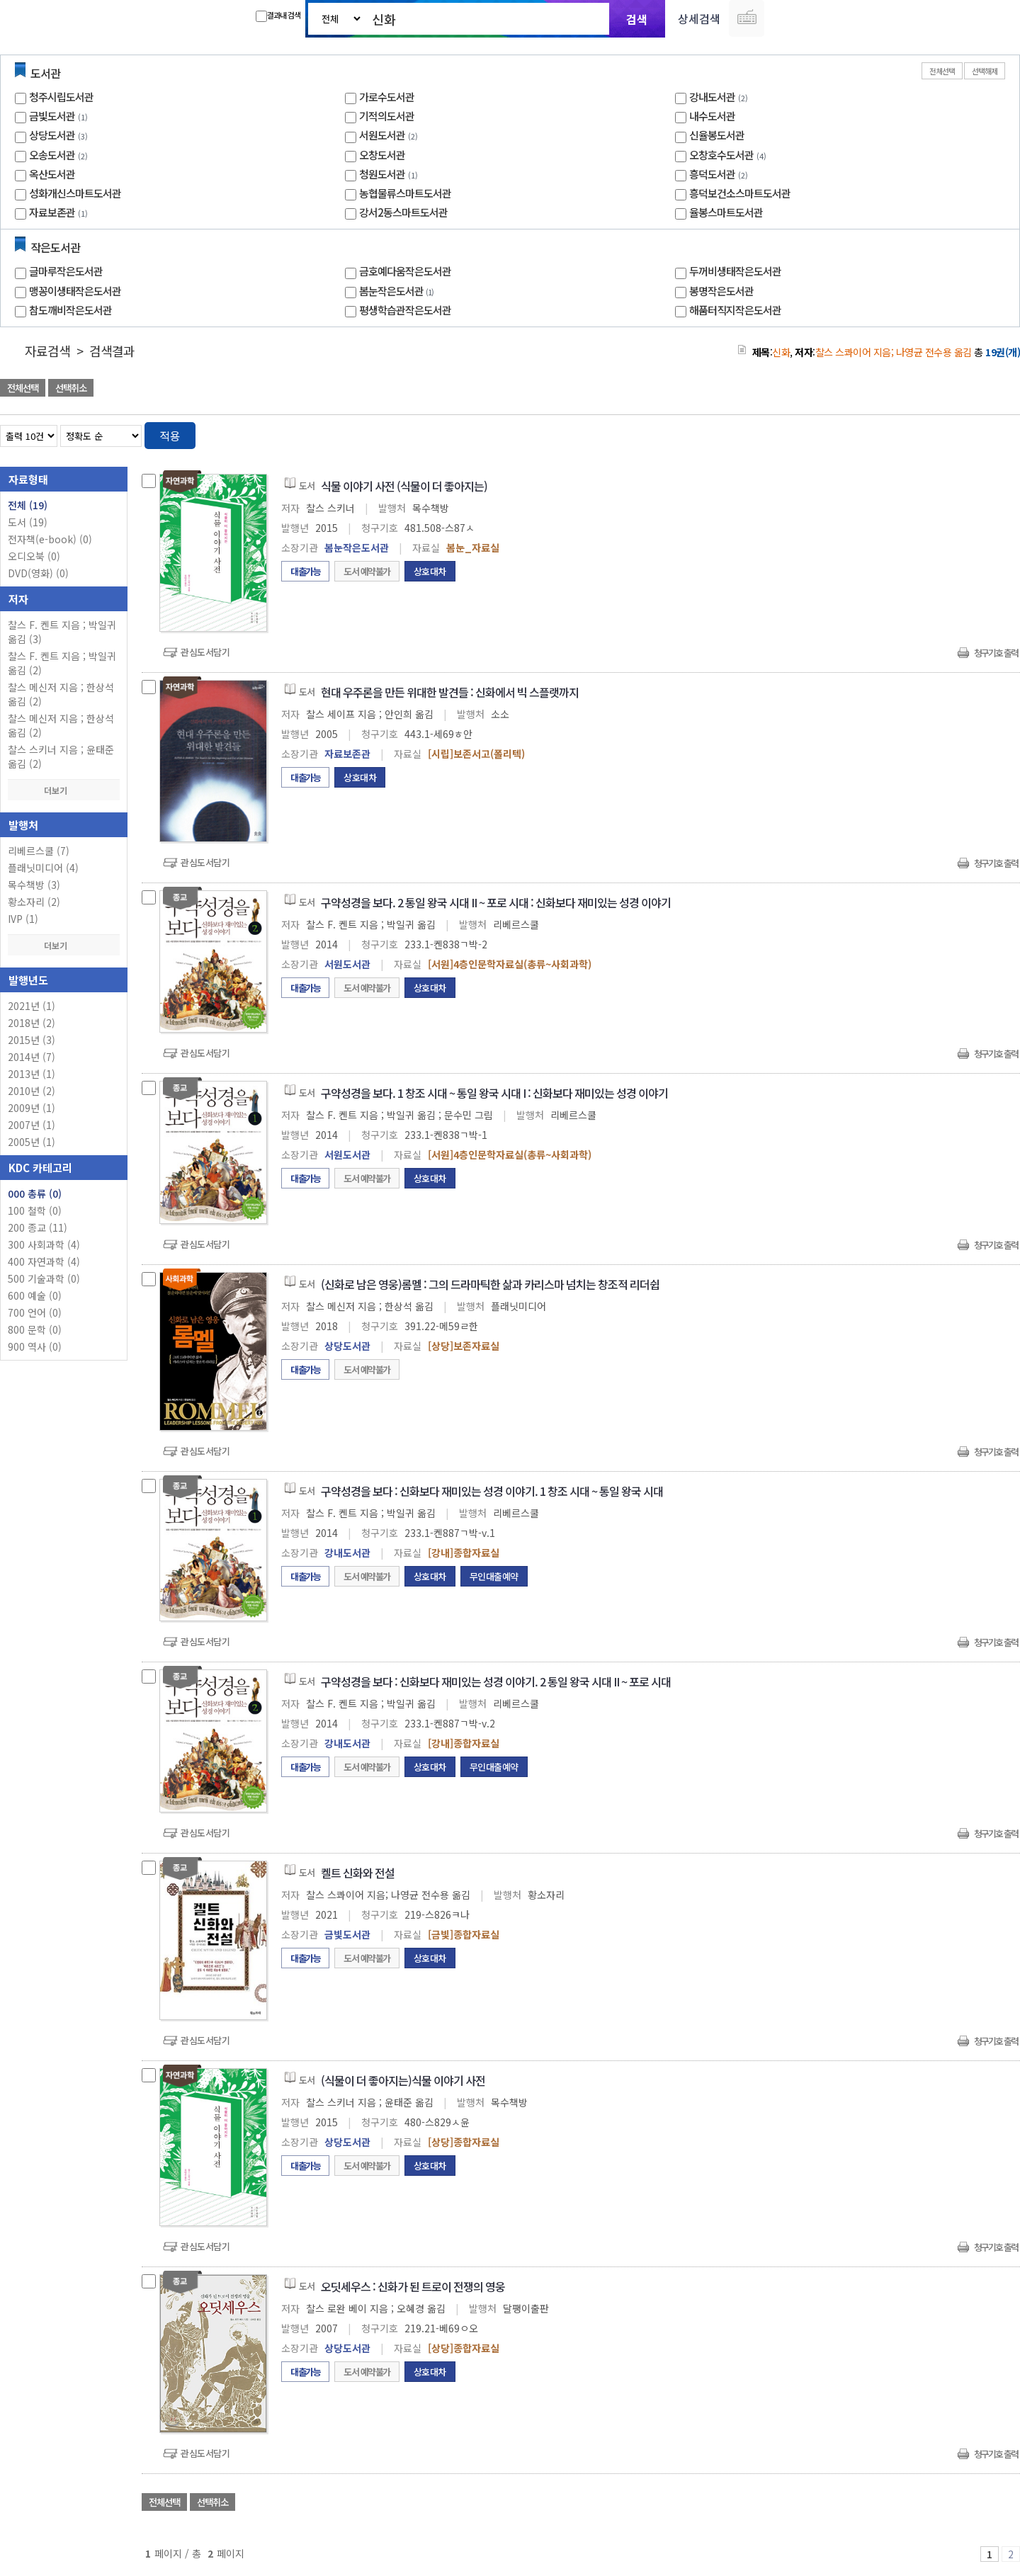 This screenshot has height=2576, width=1020. Describe the element at coordinates (50, 539) in the screenshot. I see `전자책(e-book)` at that location.